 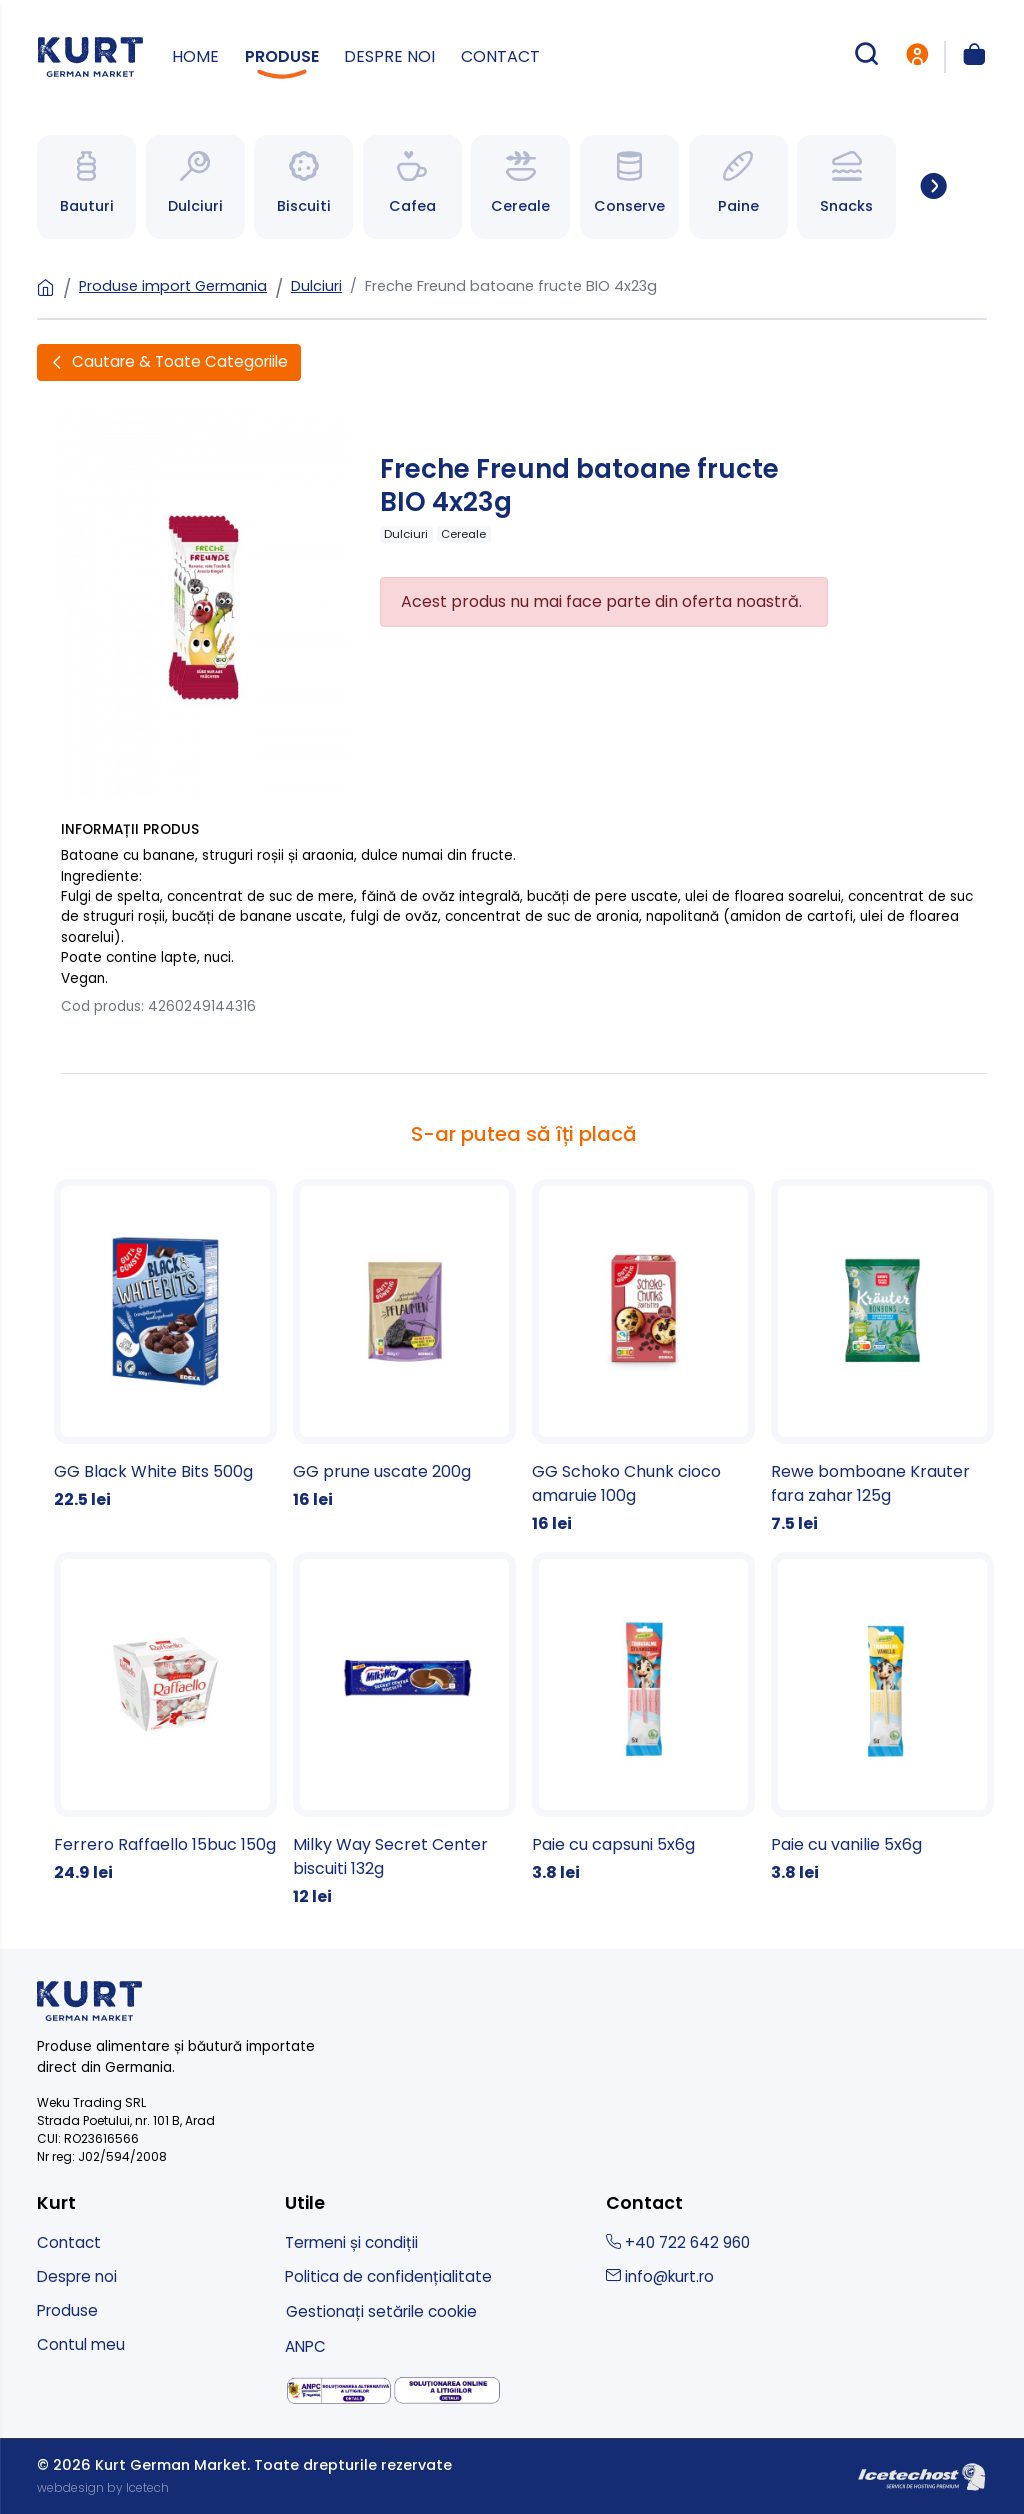 What do you see at coordinates (81, 2344) in the screenshot?
I see `Contul meu` at bounding box center [81, 2344].